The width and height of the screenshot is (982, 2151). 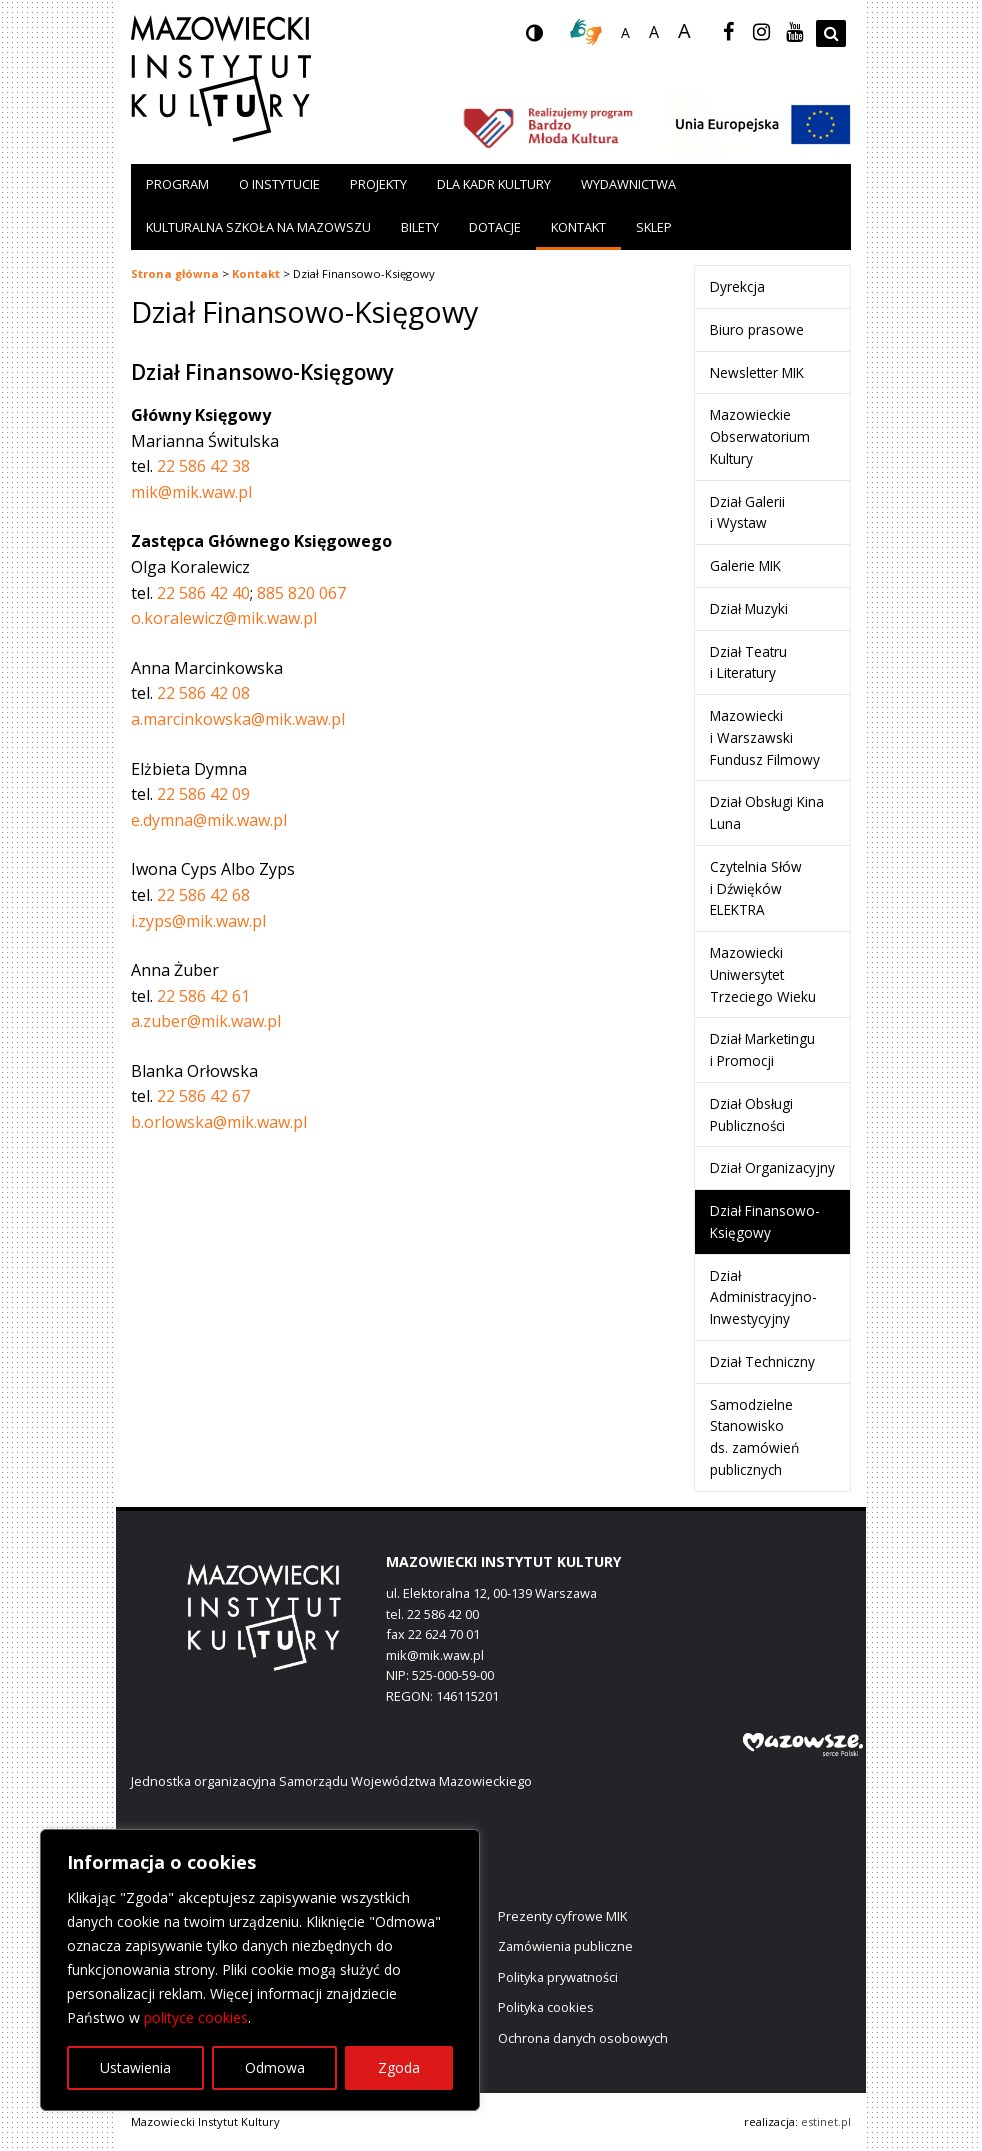 I want to click on Dotacje, so click(x=495, y=227).